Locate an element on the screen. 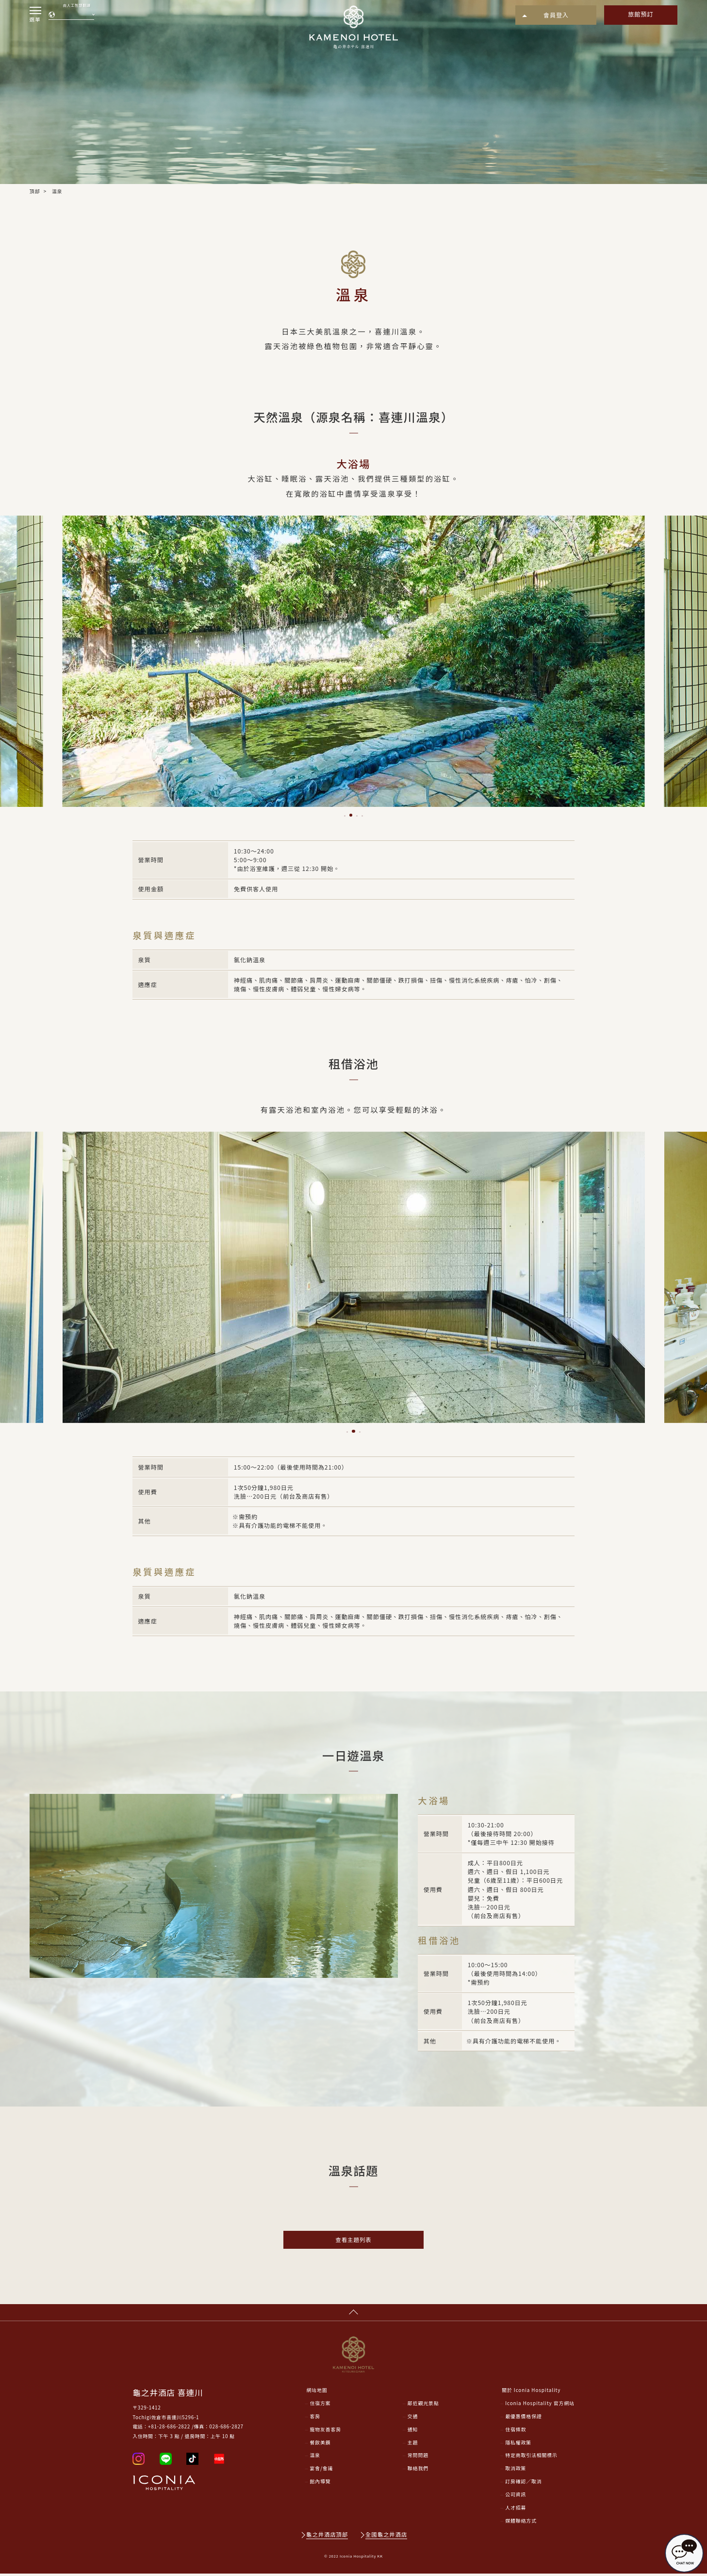  公司資訊 is located at coordinates (515, 2496).